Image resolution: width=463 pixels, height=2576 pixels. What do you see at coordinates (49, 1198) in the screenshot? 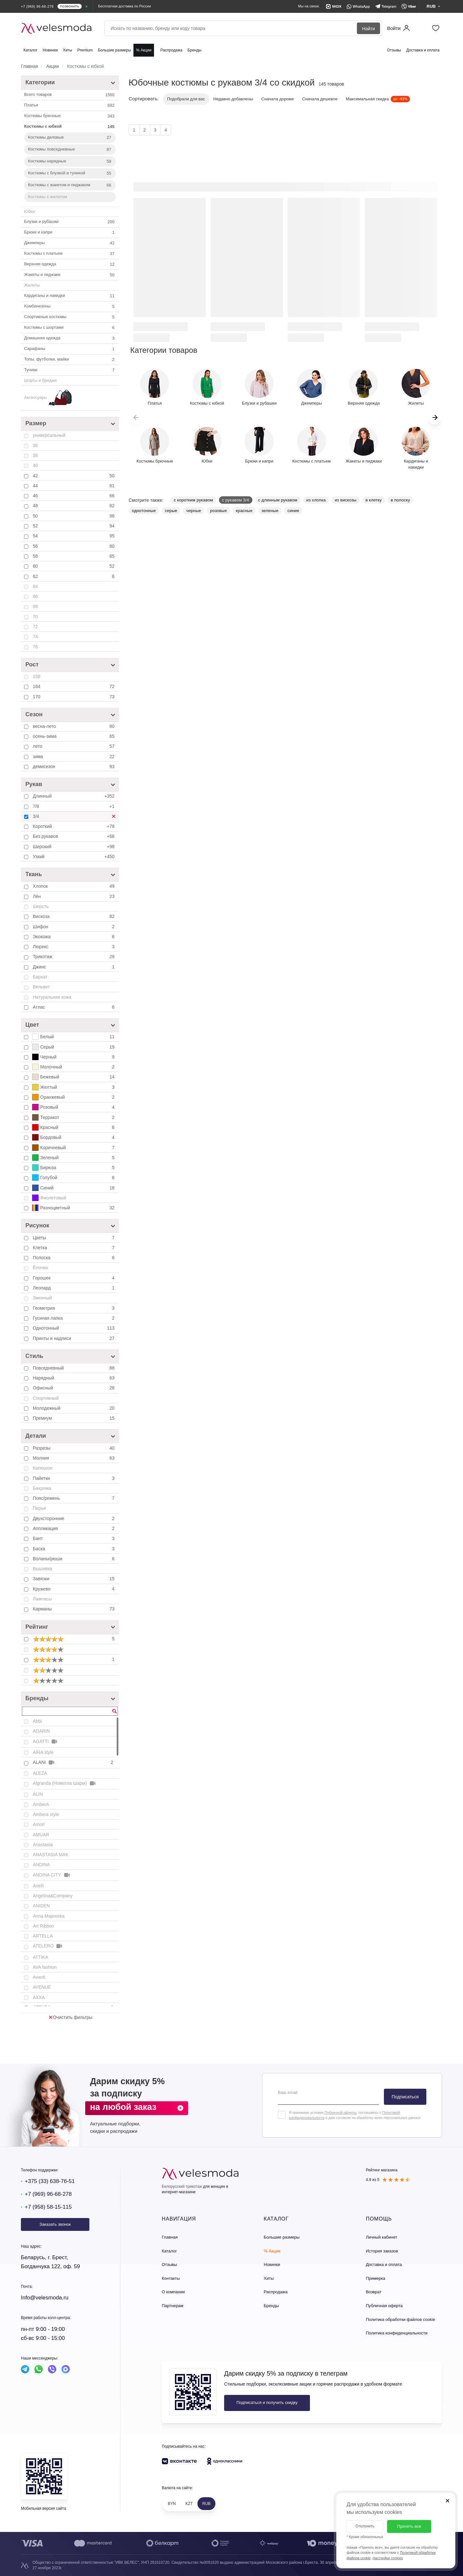
I see `Фиолетовый` at bounding box center [49, 1198].